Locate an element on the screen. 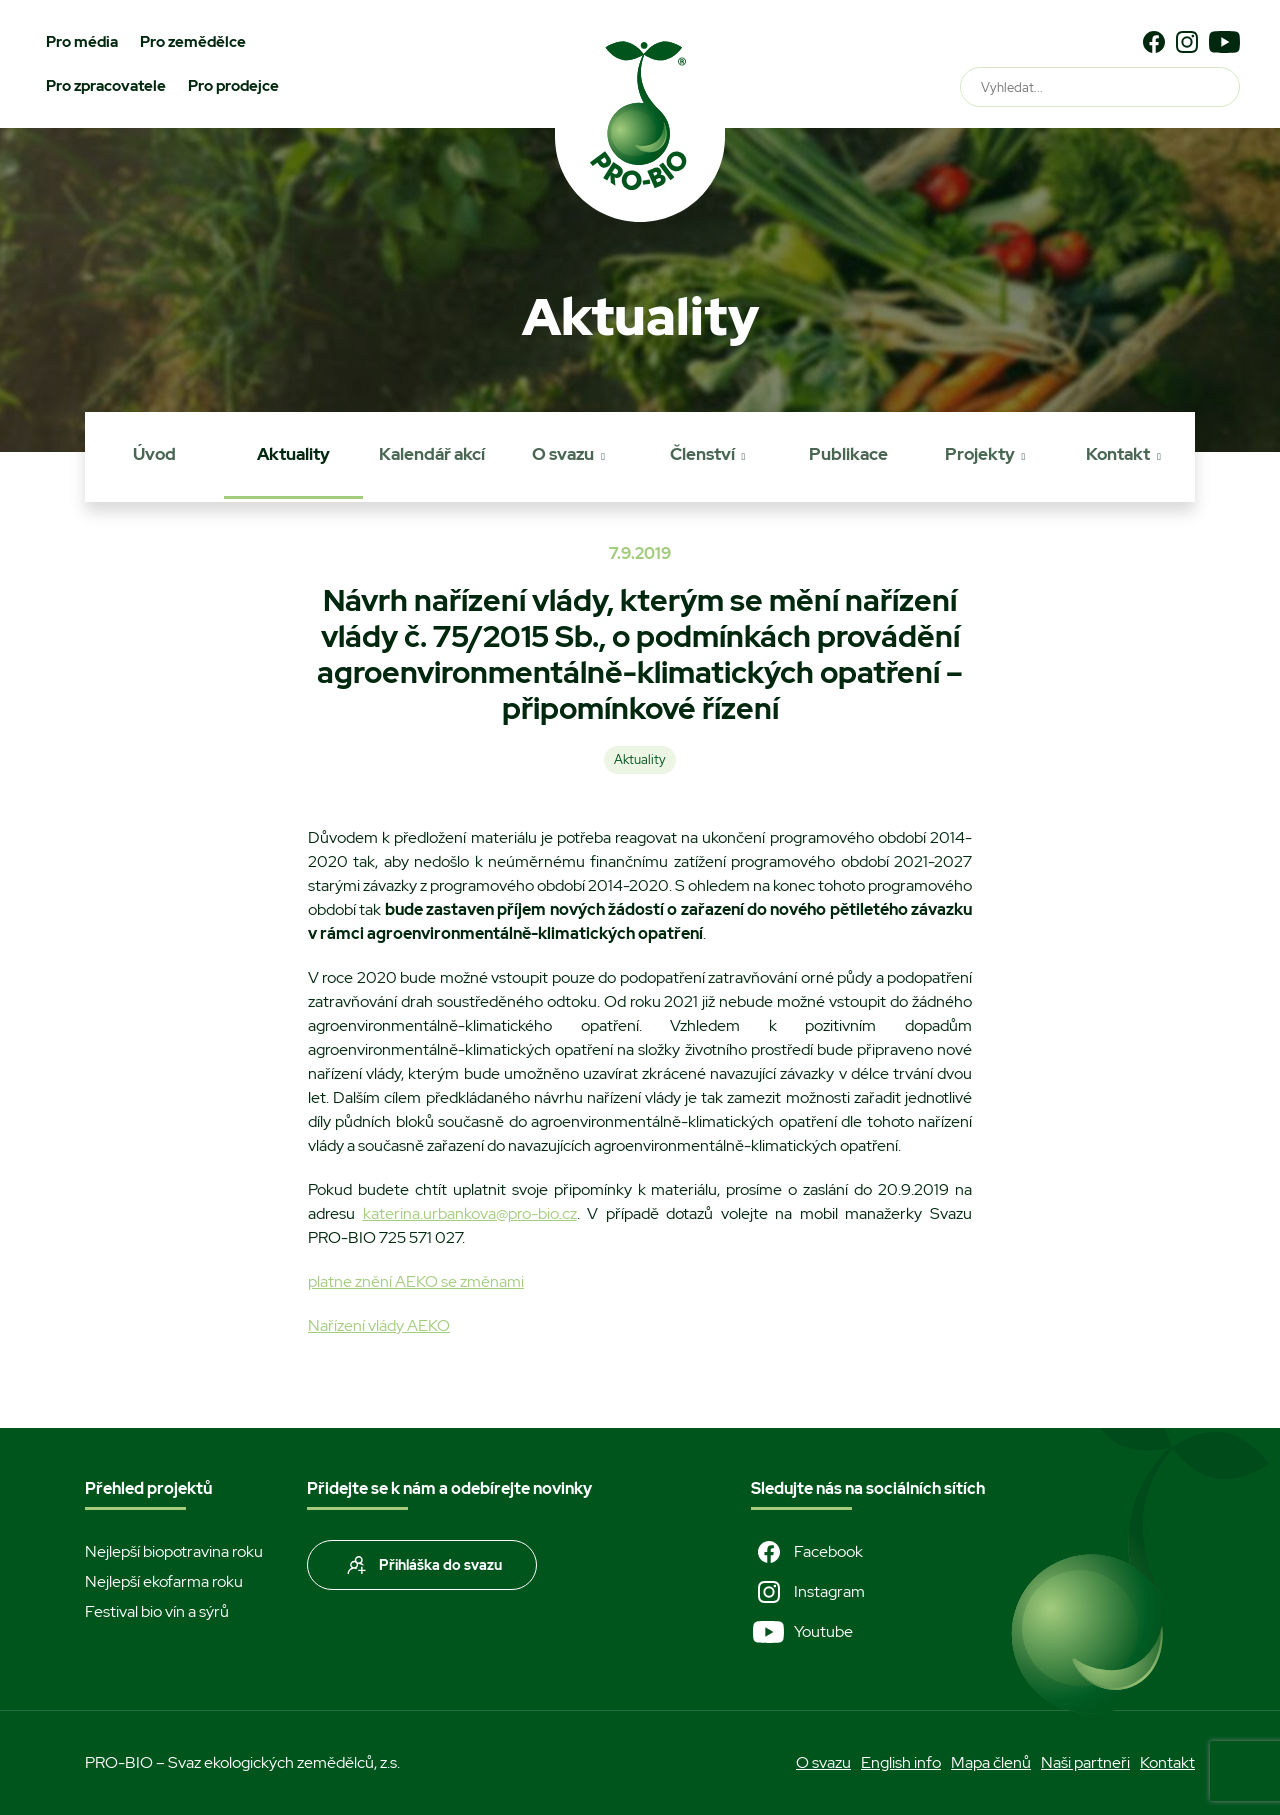  Nejlepší biopotravina roku is located at coordinates (174, 1551).